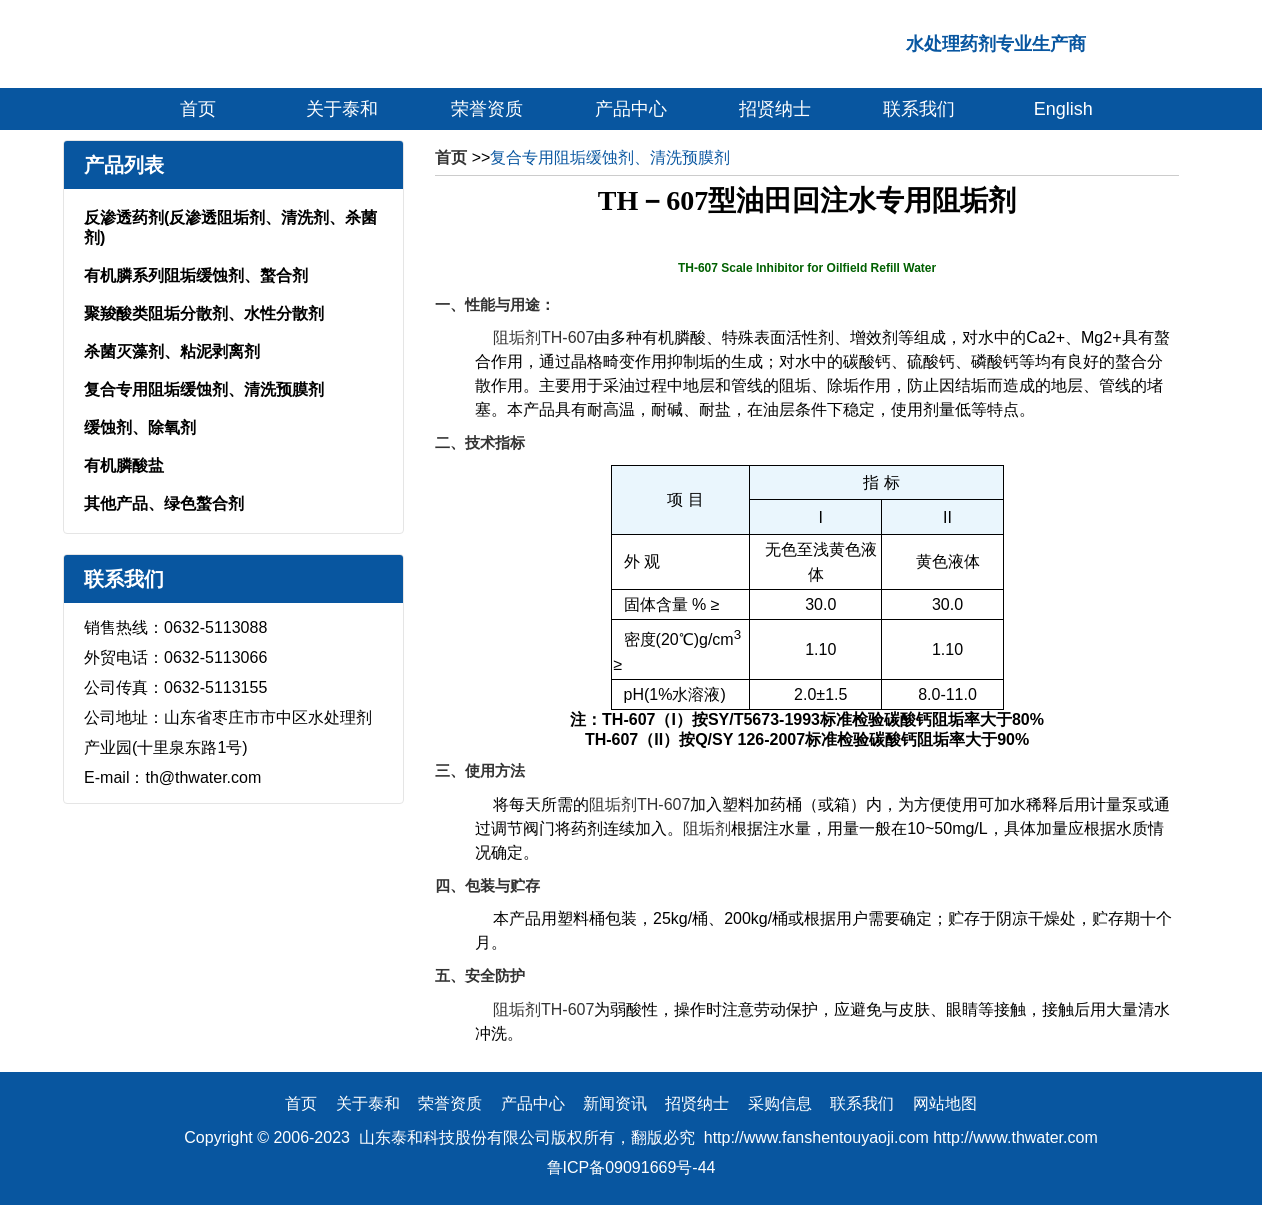 This screenshot has height=1205, width=1262. What do you see at coordinates (631, 1167) in the screenshot?
I see `鲁ICP备09091669号-44` at bounding box center [631, 1167].